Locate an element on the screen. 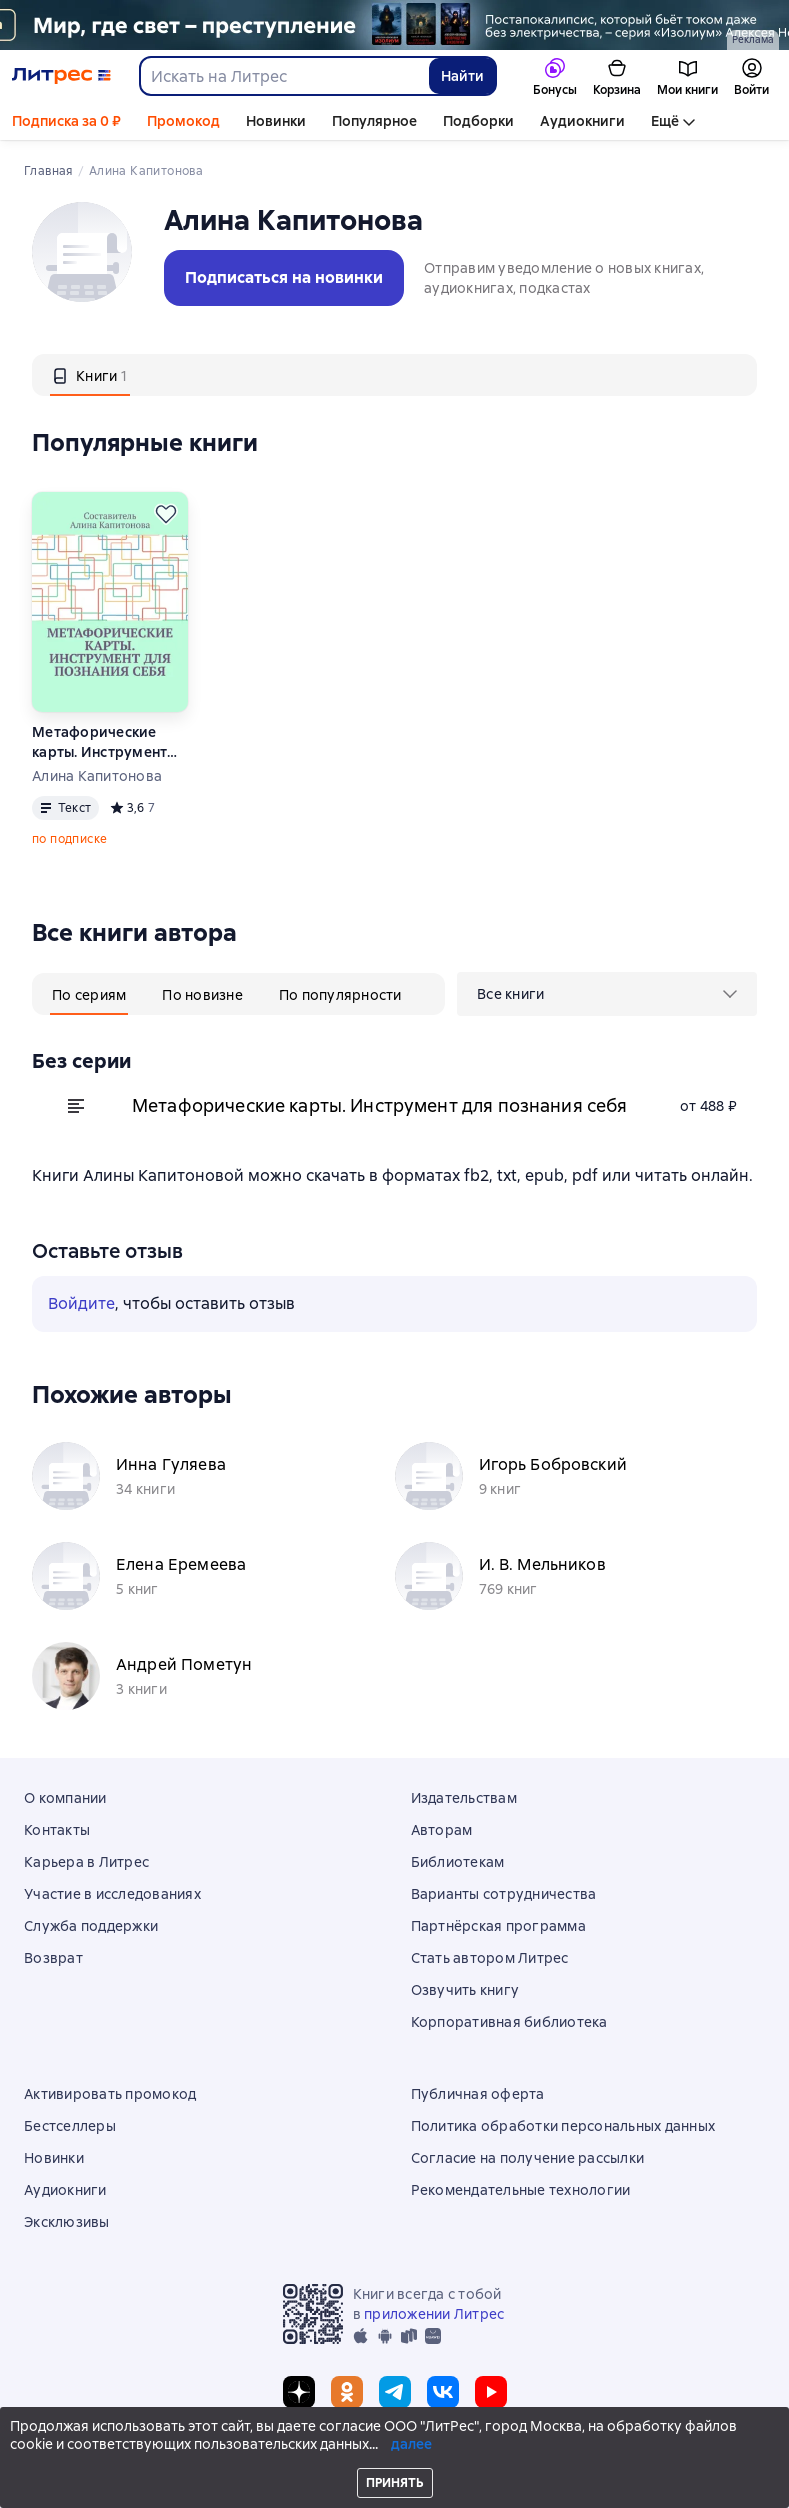  Политика обработки персональных данных is located at coordinates (563, 2126).